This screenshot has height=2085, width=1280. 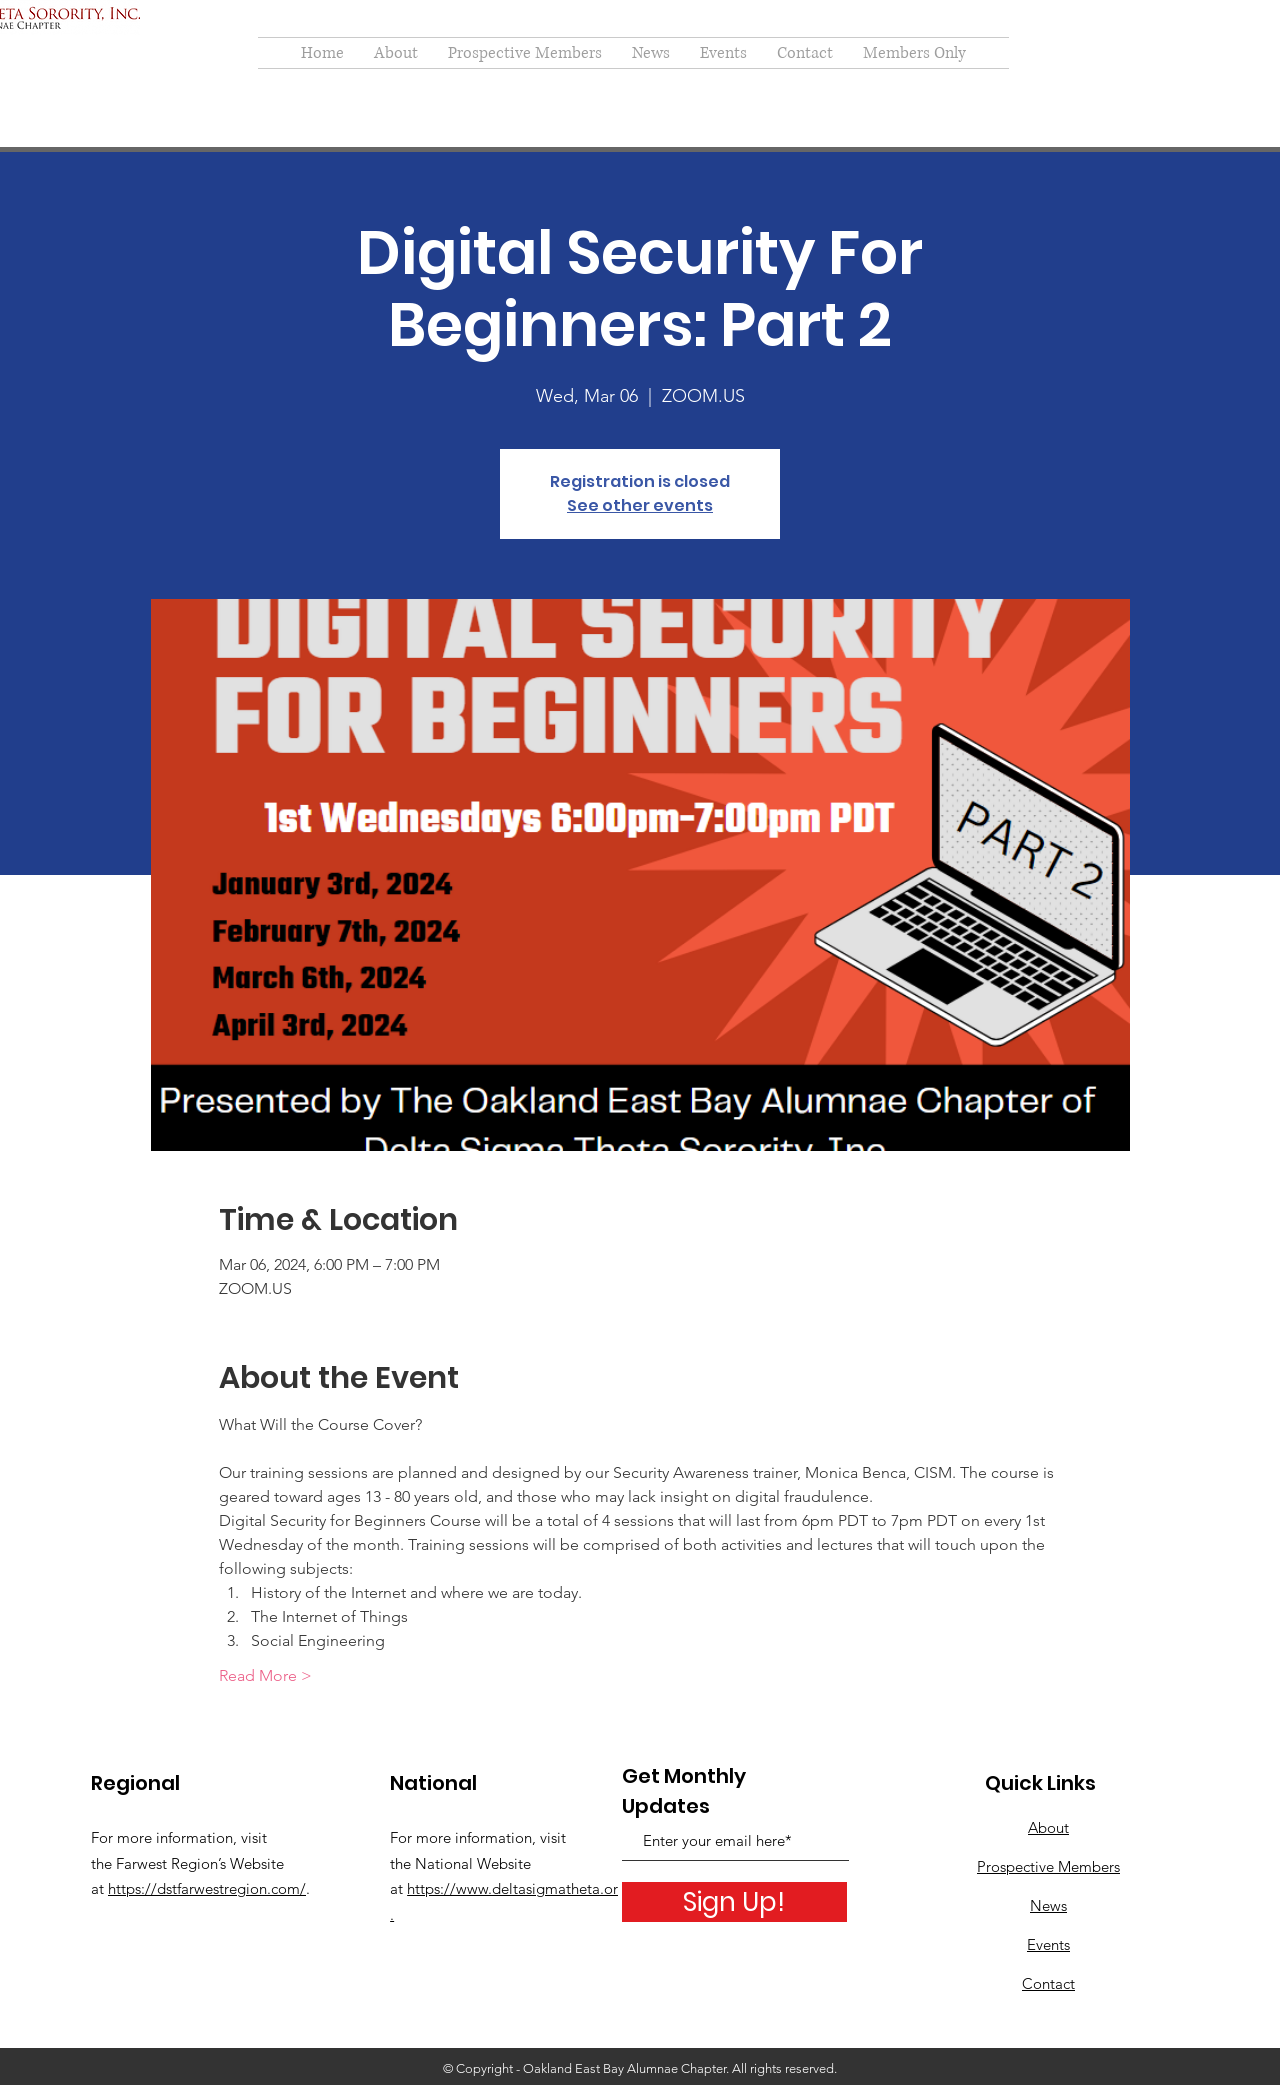 I want to click on Contact, so click(x=1048, y=1983).